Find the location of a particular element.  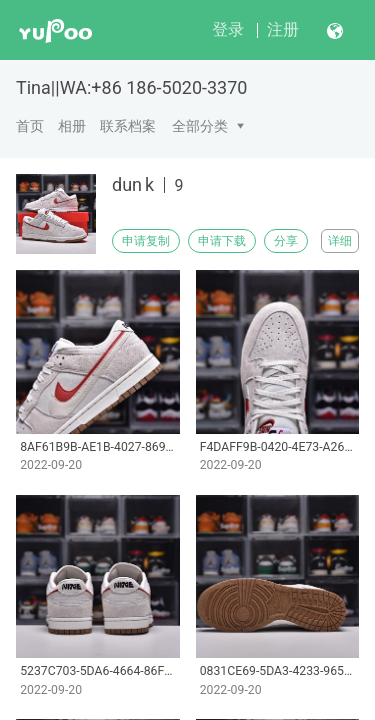

申请下载 is located at coordinates (222, 241).